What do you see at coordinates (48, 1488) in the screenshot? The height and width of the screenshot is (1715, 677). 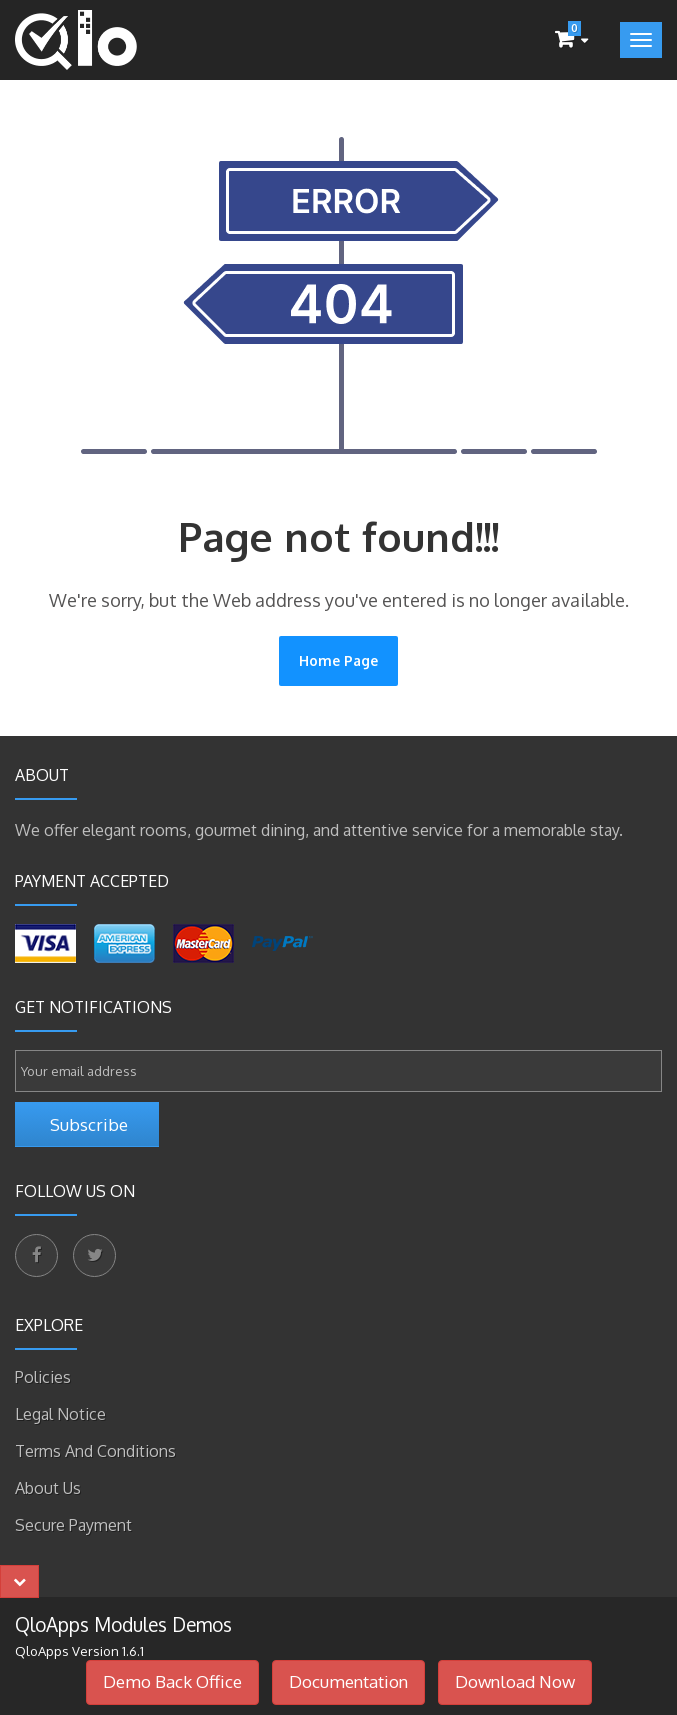 I see `About Us` at bounding box center [48, 1488].